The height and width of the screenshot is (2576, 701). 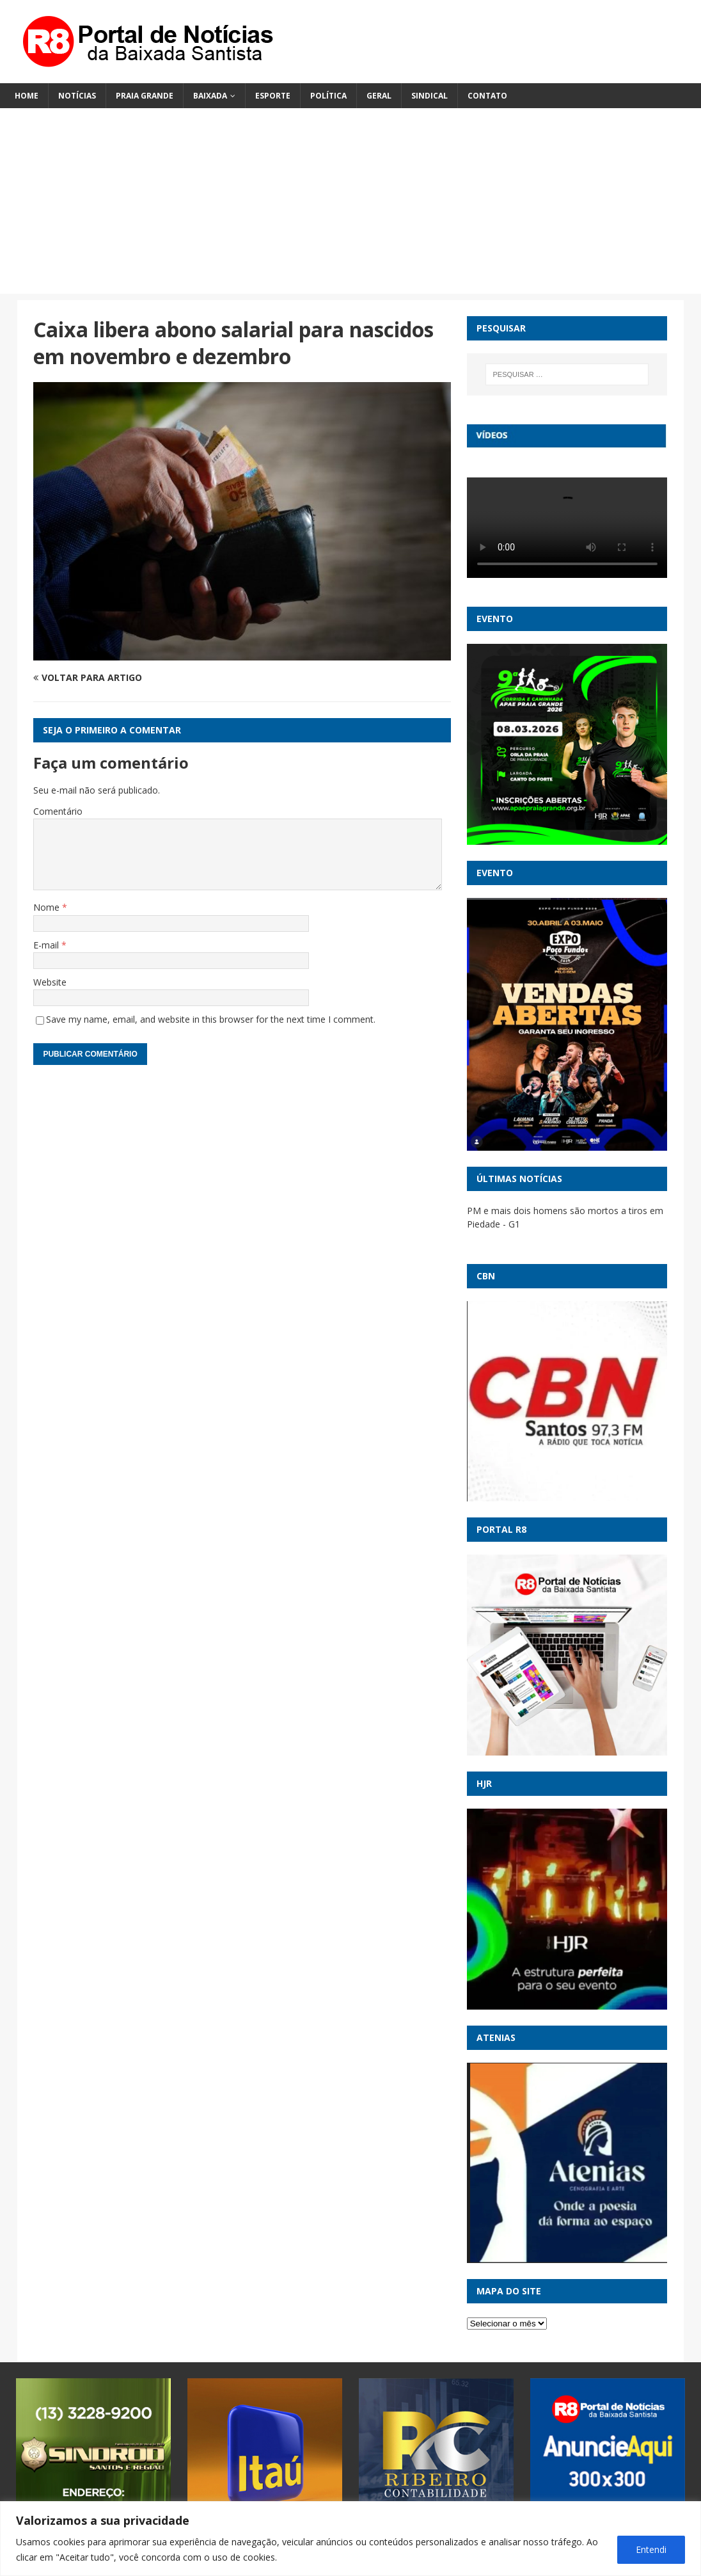 I want to click on Contato, so click(x=487, y=95).